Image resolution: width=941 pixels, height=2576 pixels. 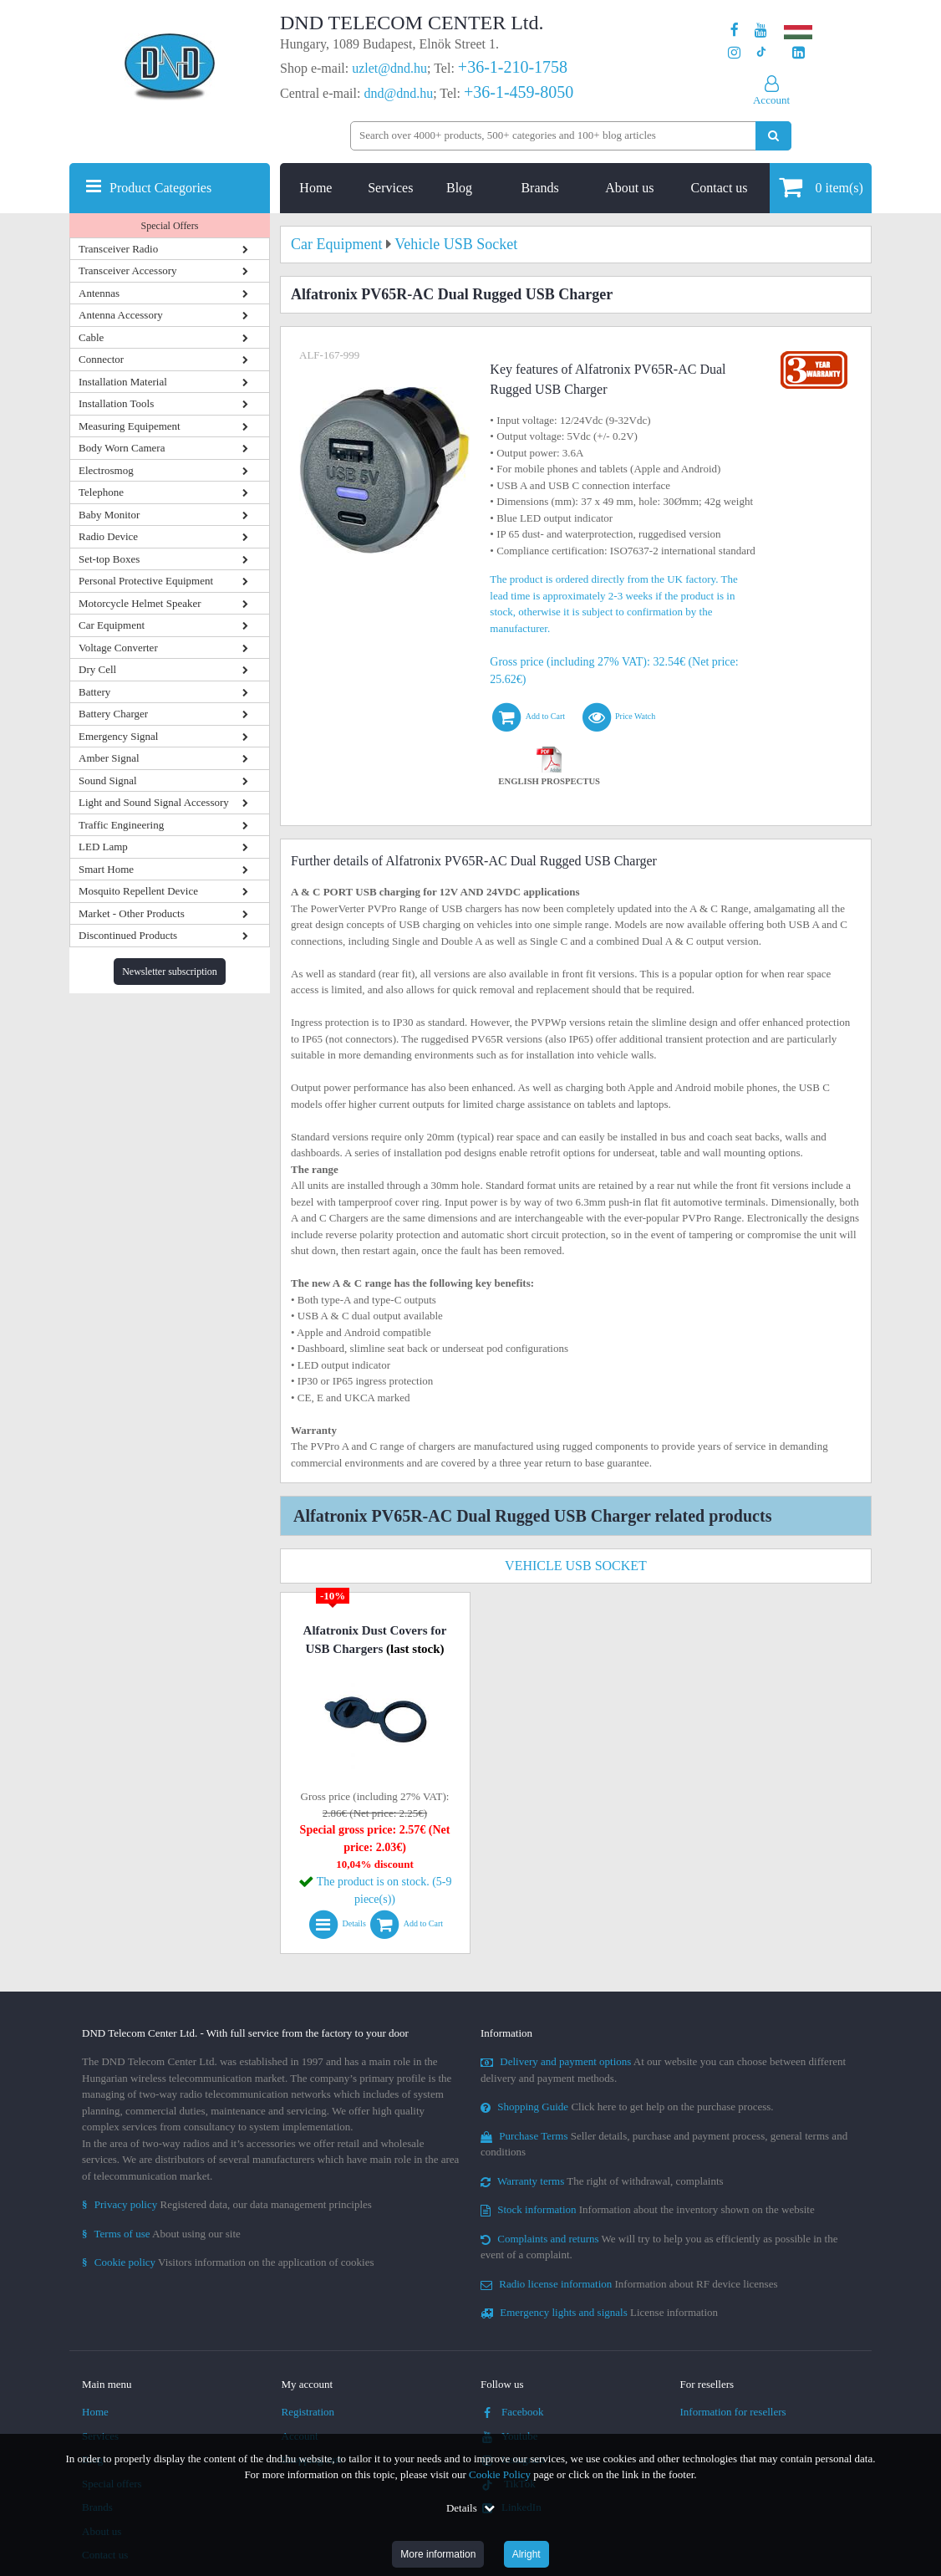 I want to click on Amber Signal, so click(x=109, y=758).